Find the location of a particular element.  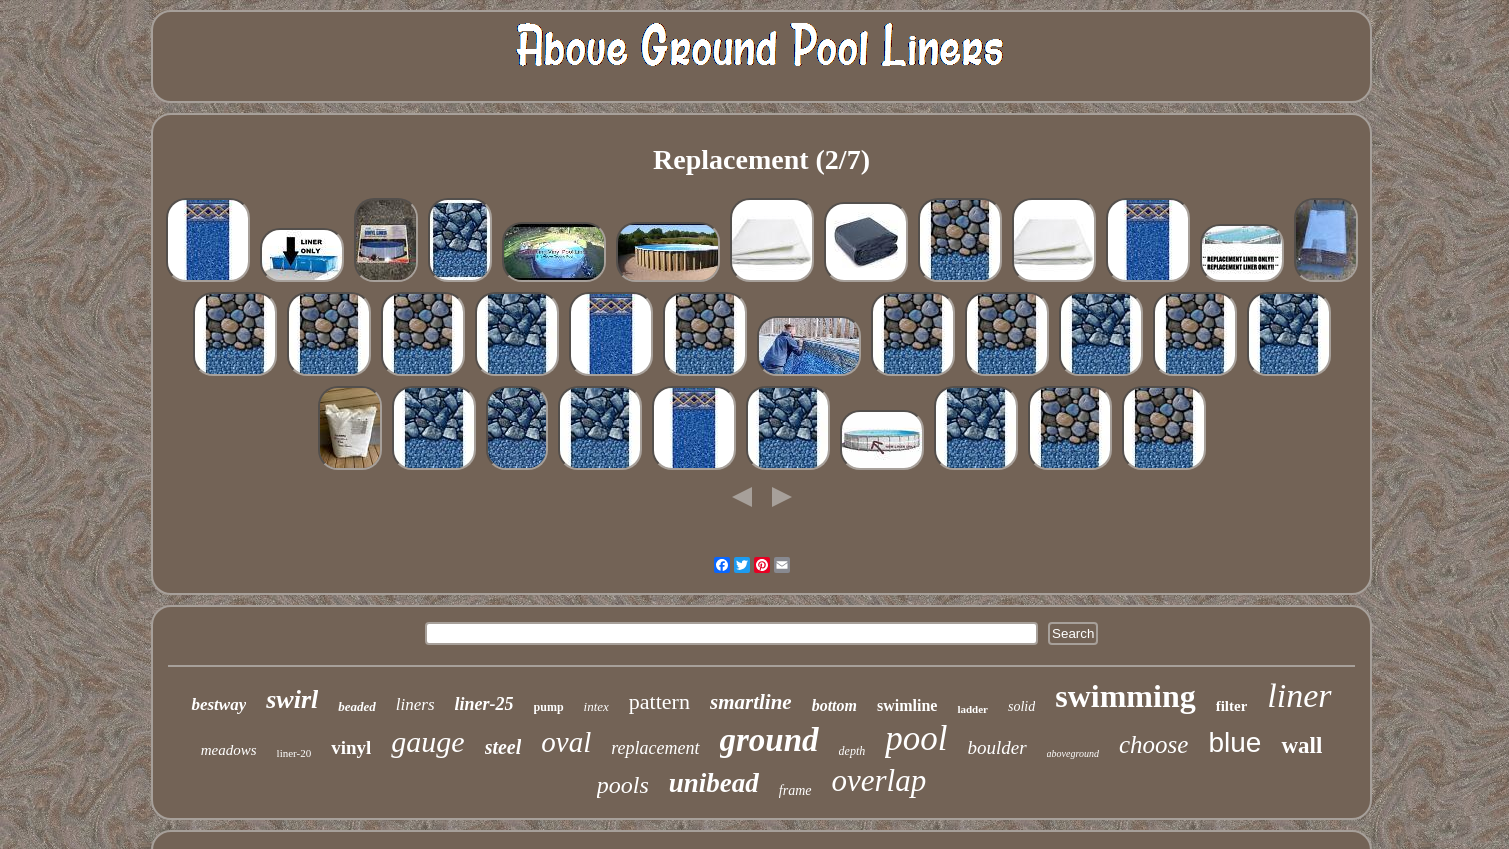

smartline is located at coordinates (751, 702).